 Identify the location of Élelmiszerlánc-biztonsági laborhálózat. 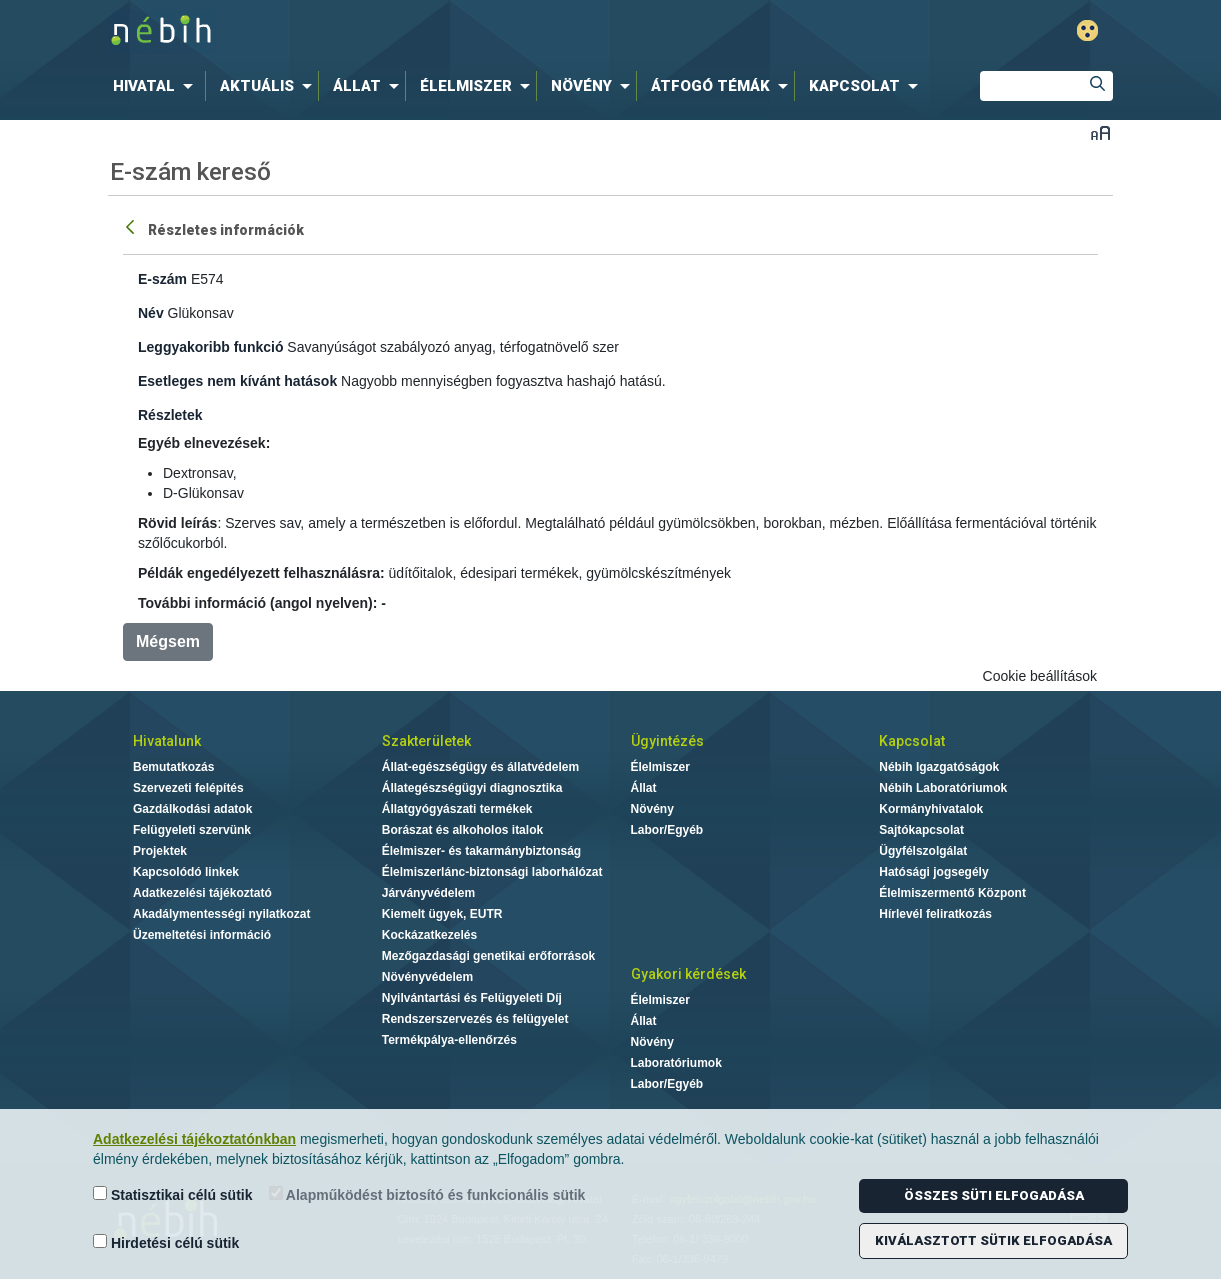
(492, 872).